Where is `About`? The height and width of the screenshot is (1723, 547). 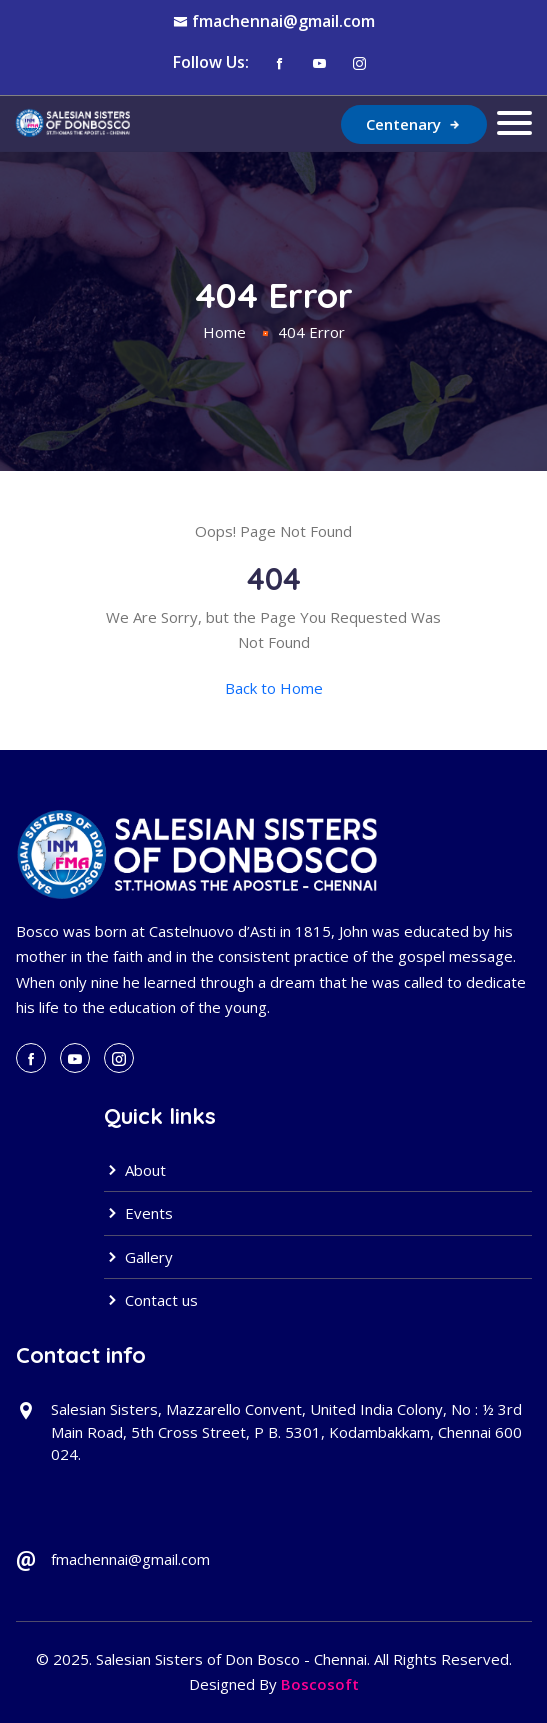 About is located at coordinates (135, 1170).